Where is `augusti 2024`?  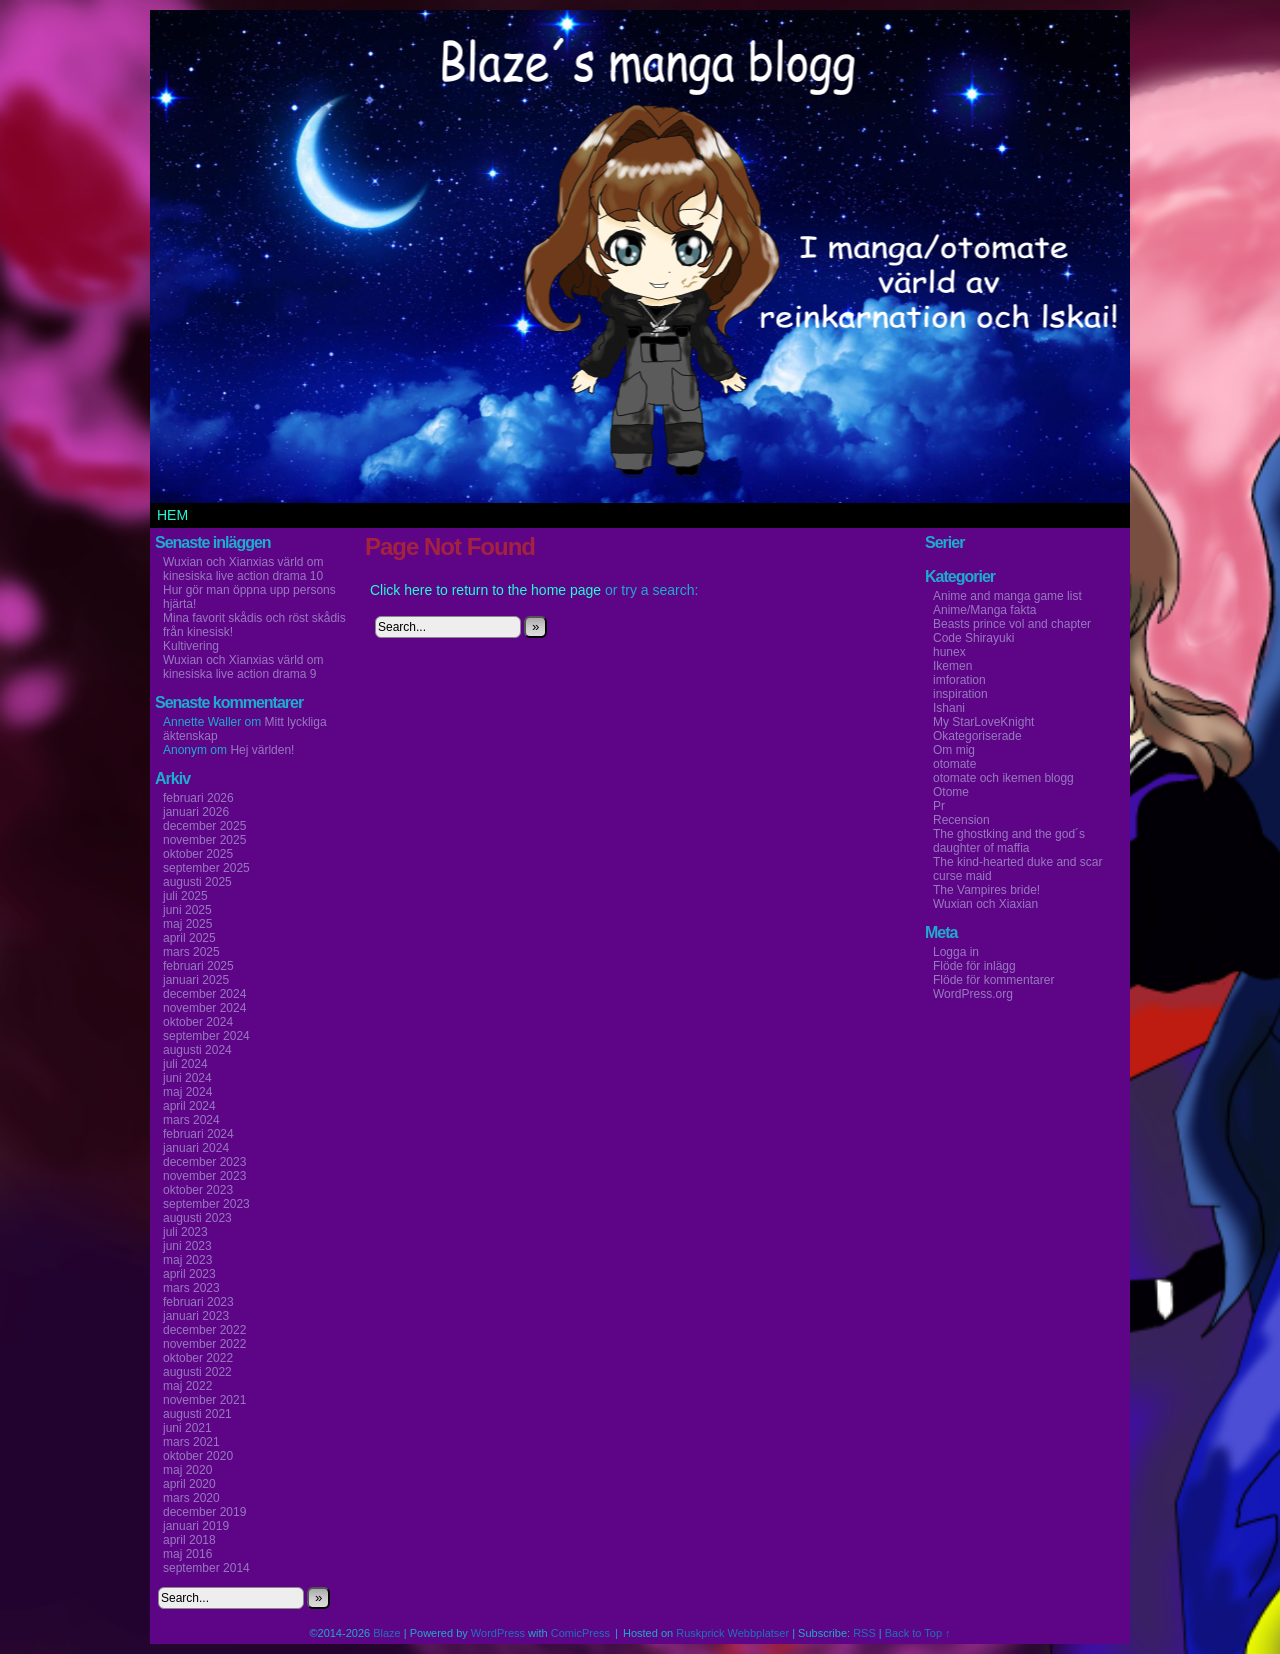
augusti 2024 is located at coordinates (197, 1050).